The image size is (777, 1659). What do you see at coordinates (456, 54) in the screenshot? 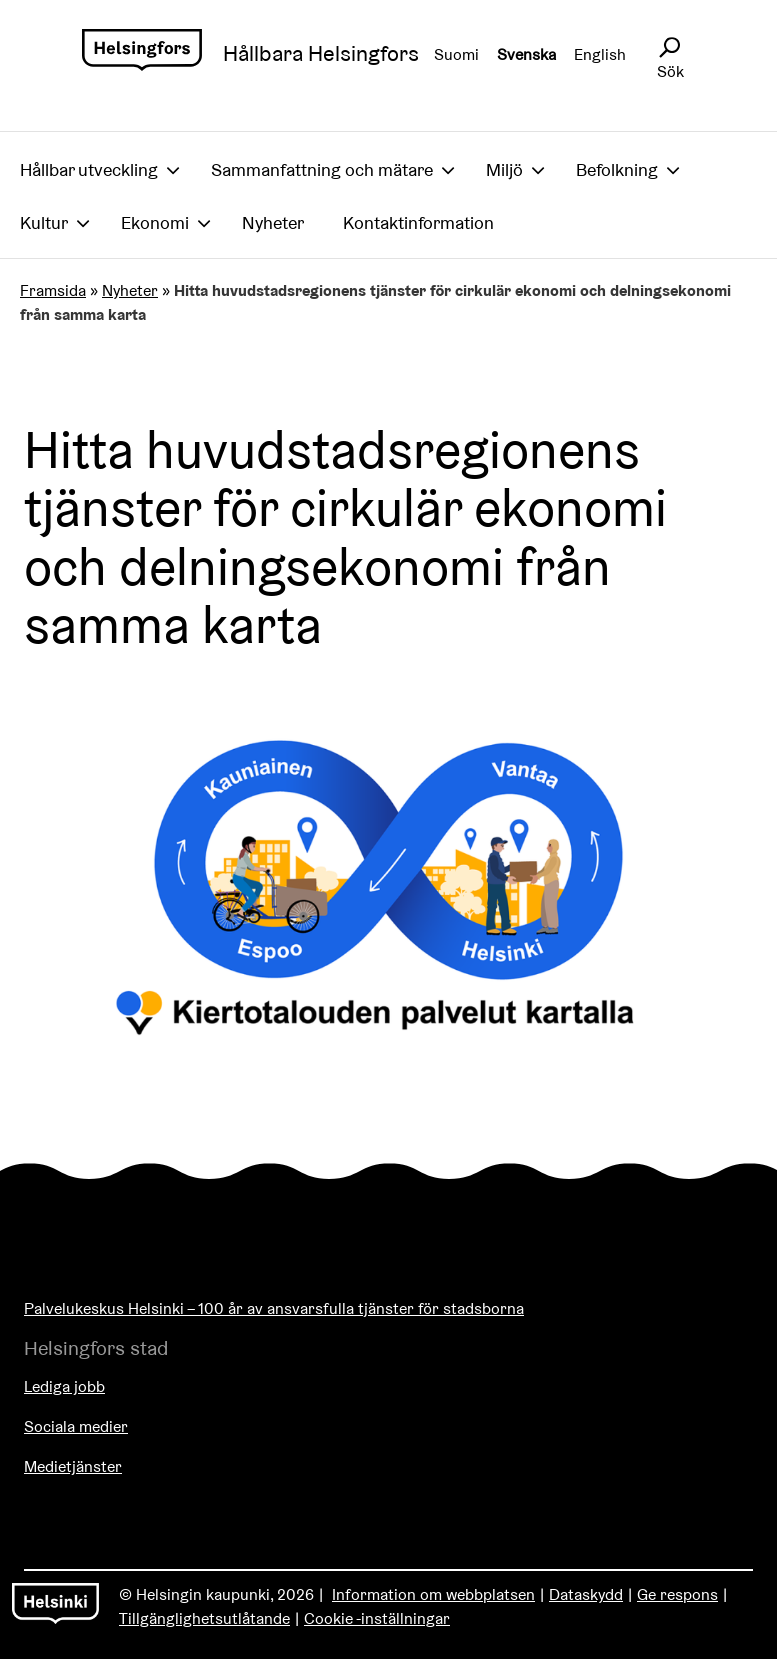
I see `Suomi` at bounding box center [456, 54].